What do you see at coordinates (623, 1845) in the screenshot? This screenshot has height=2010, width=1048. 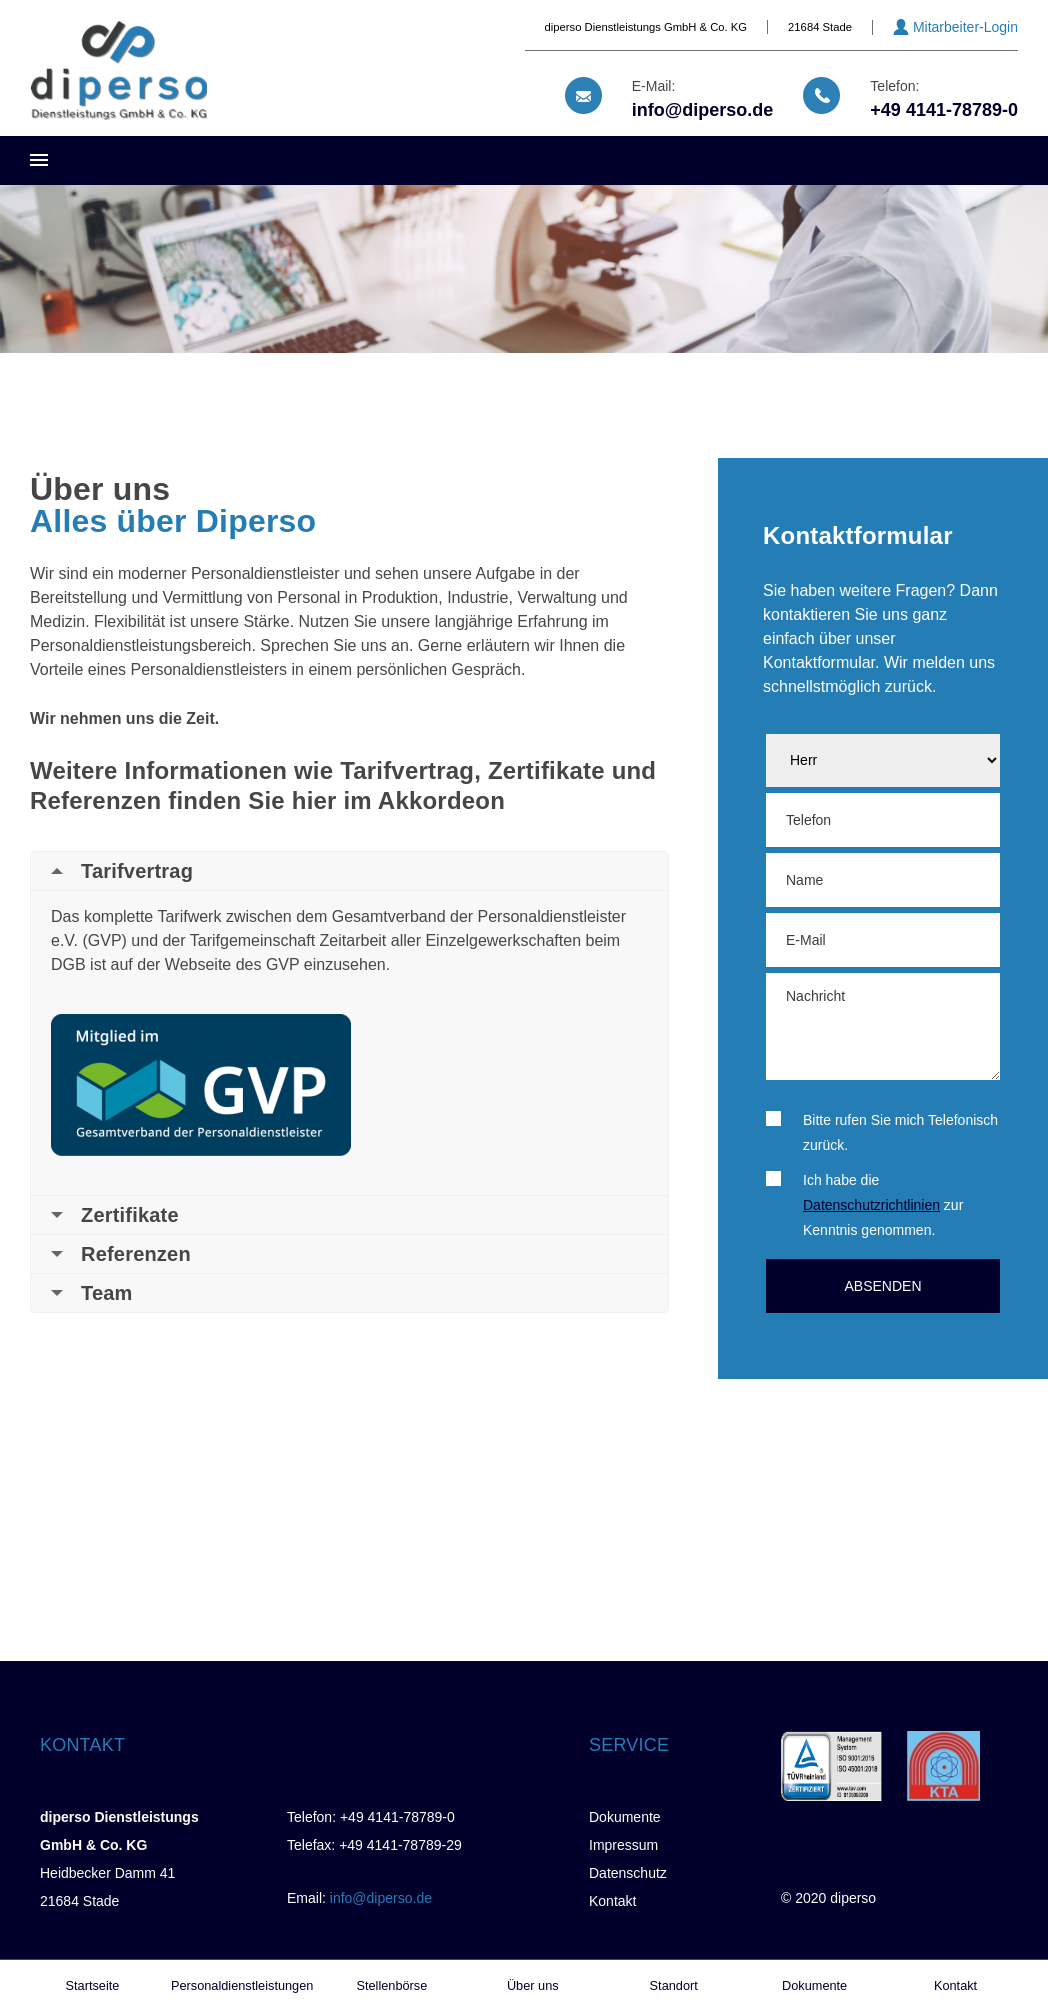 I see `Impressum` at bounding box center [623, 1845].